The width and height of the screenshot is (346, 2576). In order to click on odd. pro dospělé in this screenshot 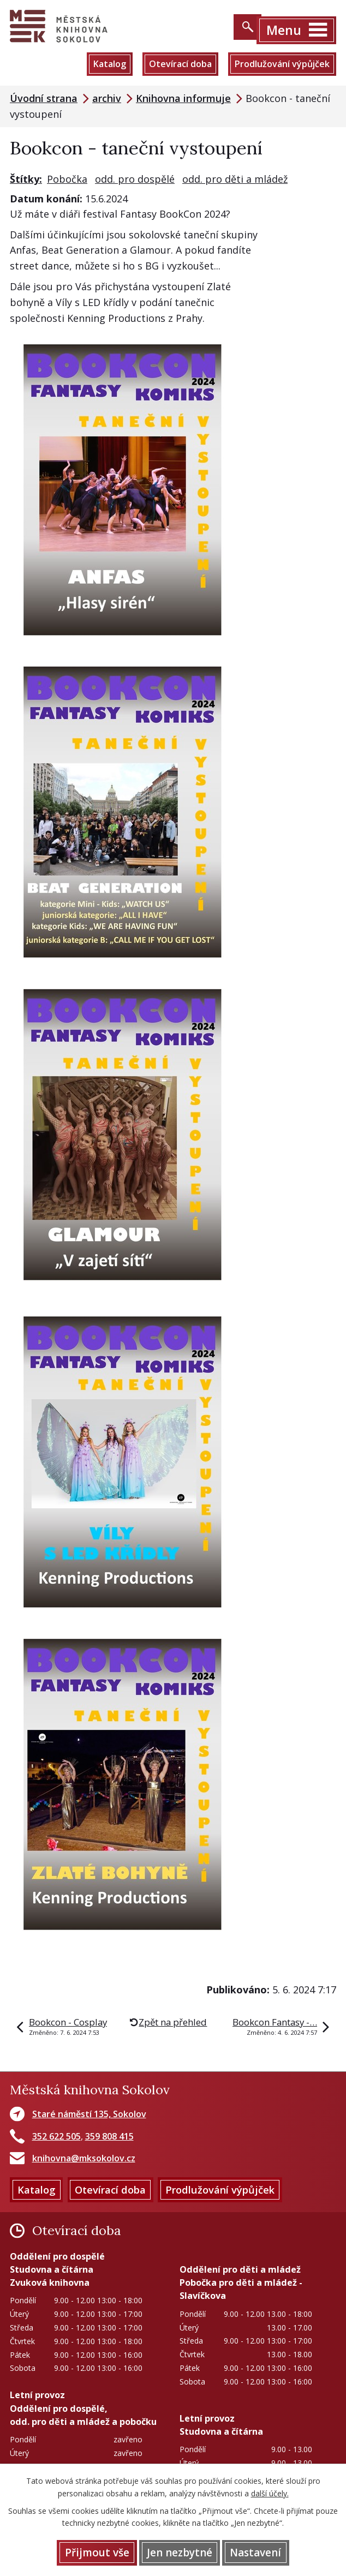, I will do `click(135, 178)`.